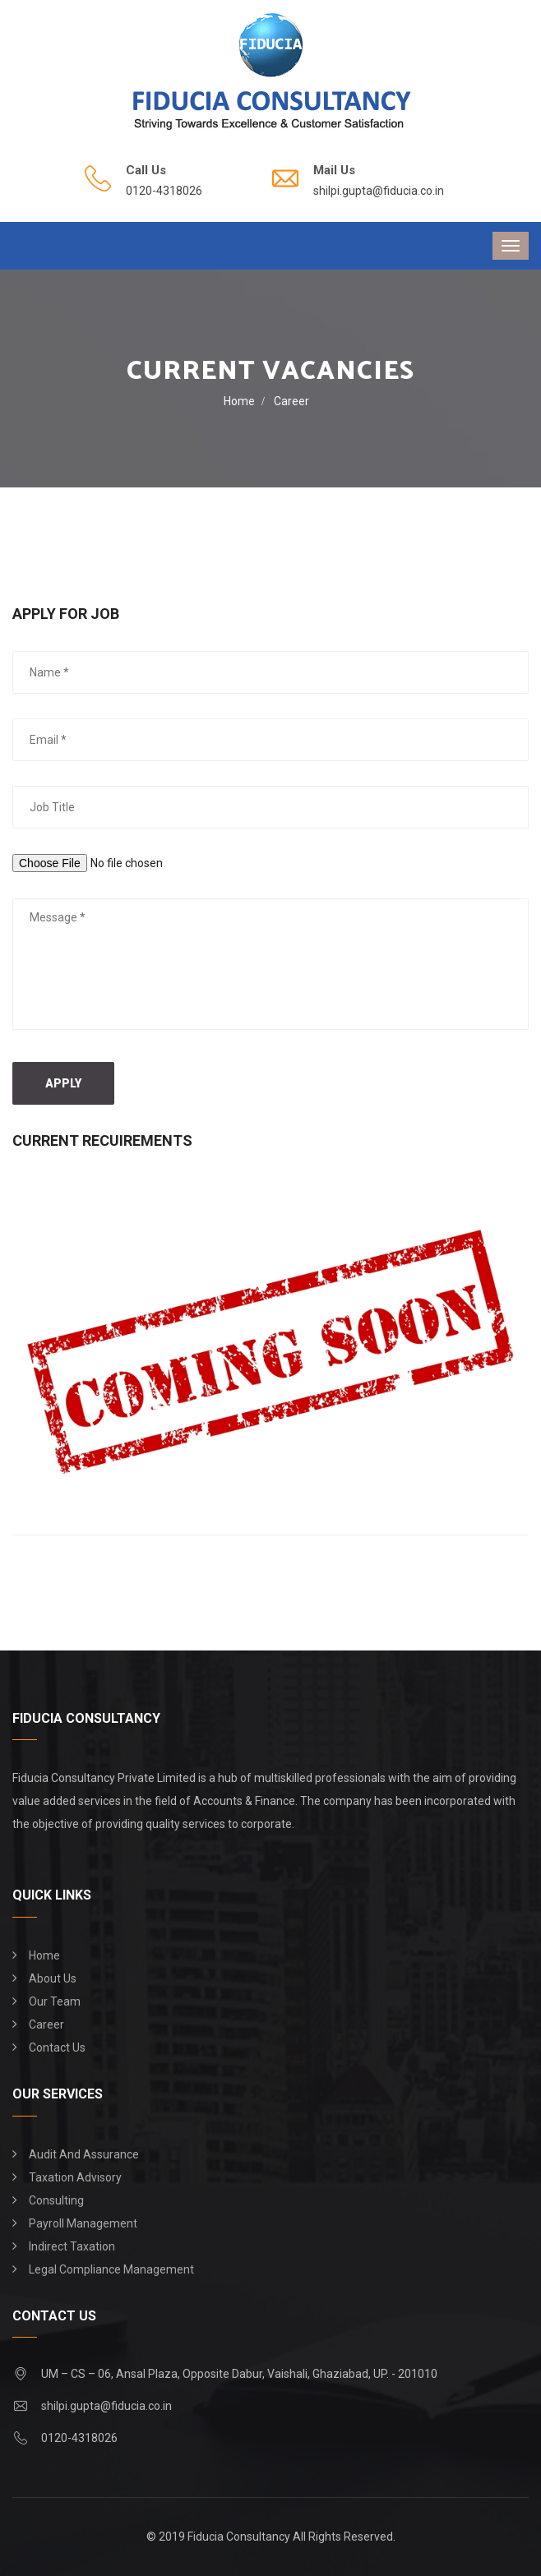 The height and width of the screenshot is (2576, 541). What do you see at coordinates (164, 190) in the screenshot?
I see `0120-4318026` at bounding box center [164, 190].